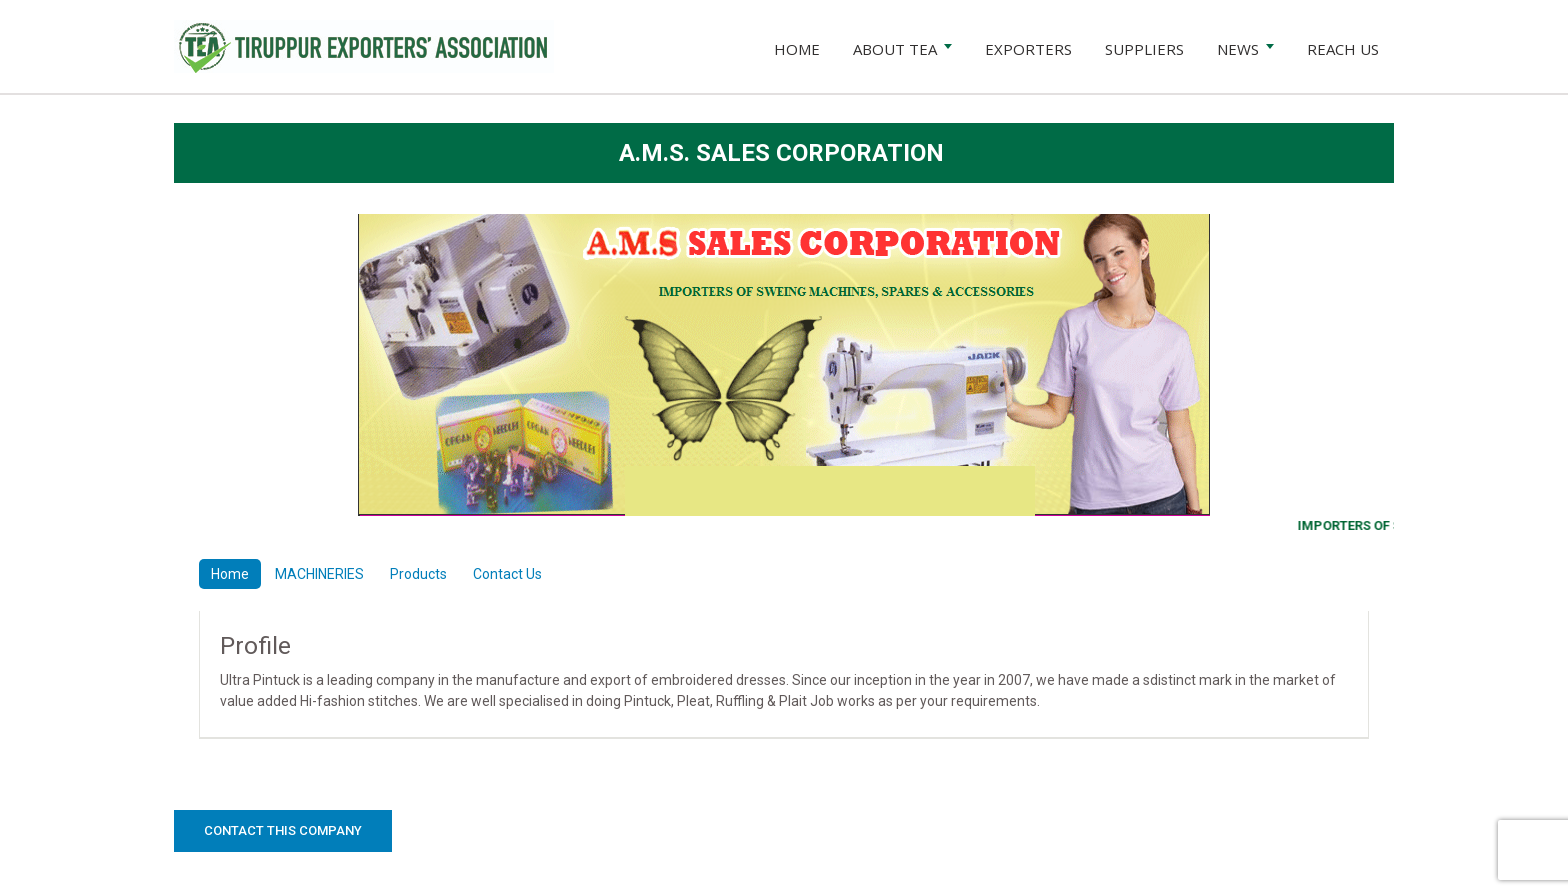  Describe the element at coordinates (319, 574) in the screenshot. I see `MACHINERIES` at that location.